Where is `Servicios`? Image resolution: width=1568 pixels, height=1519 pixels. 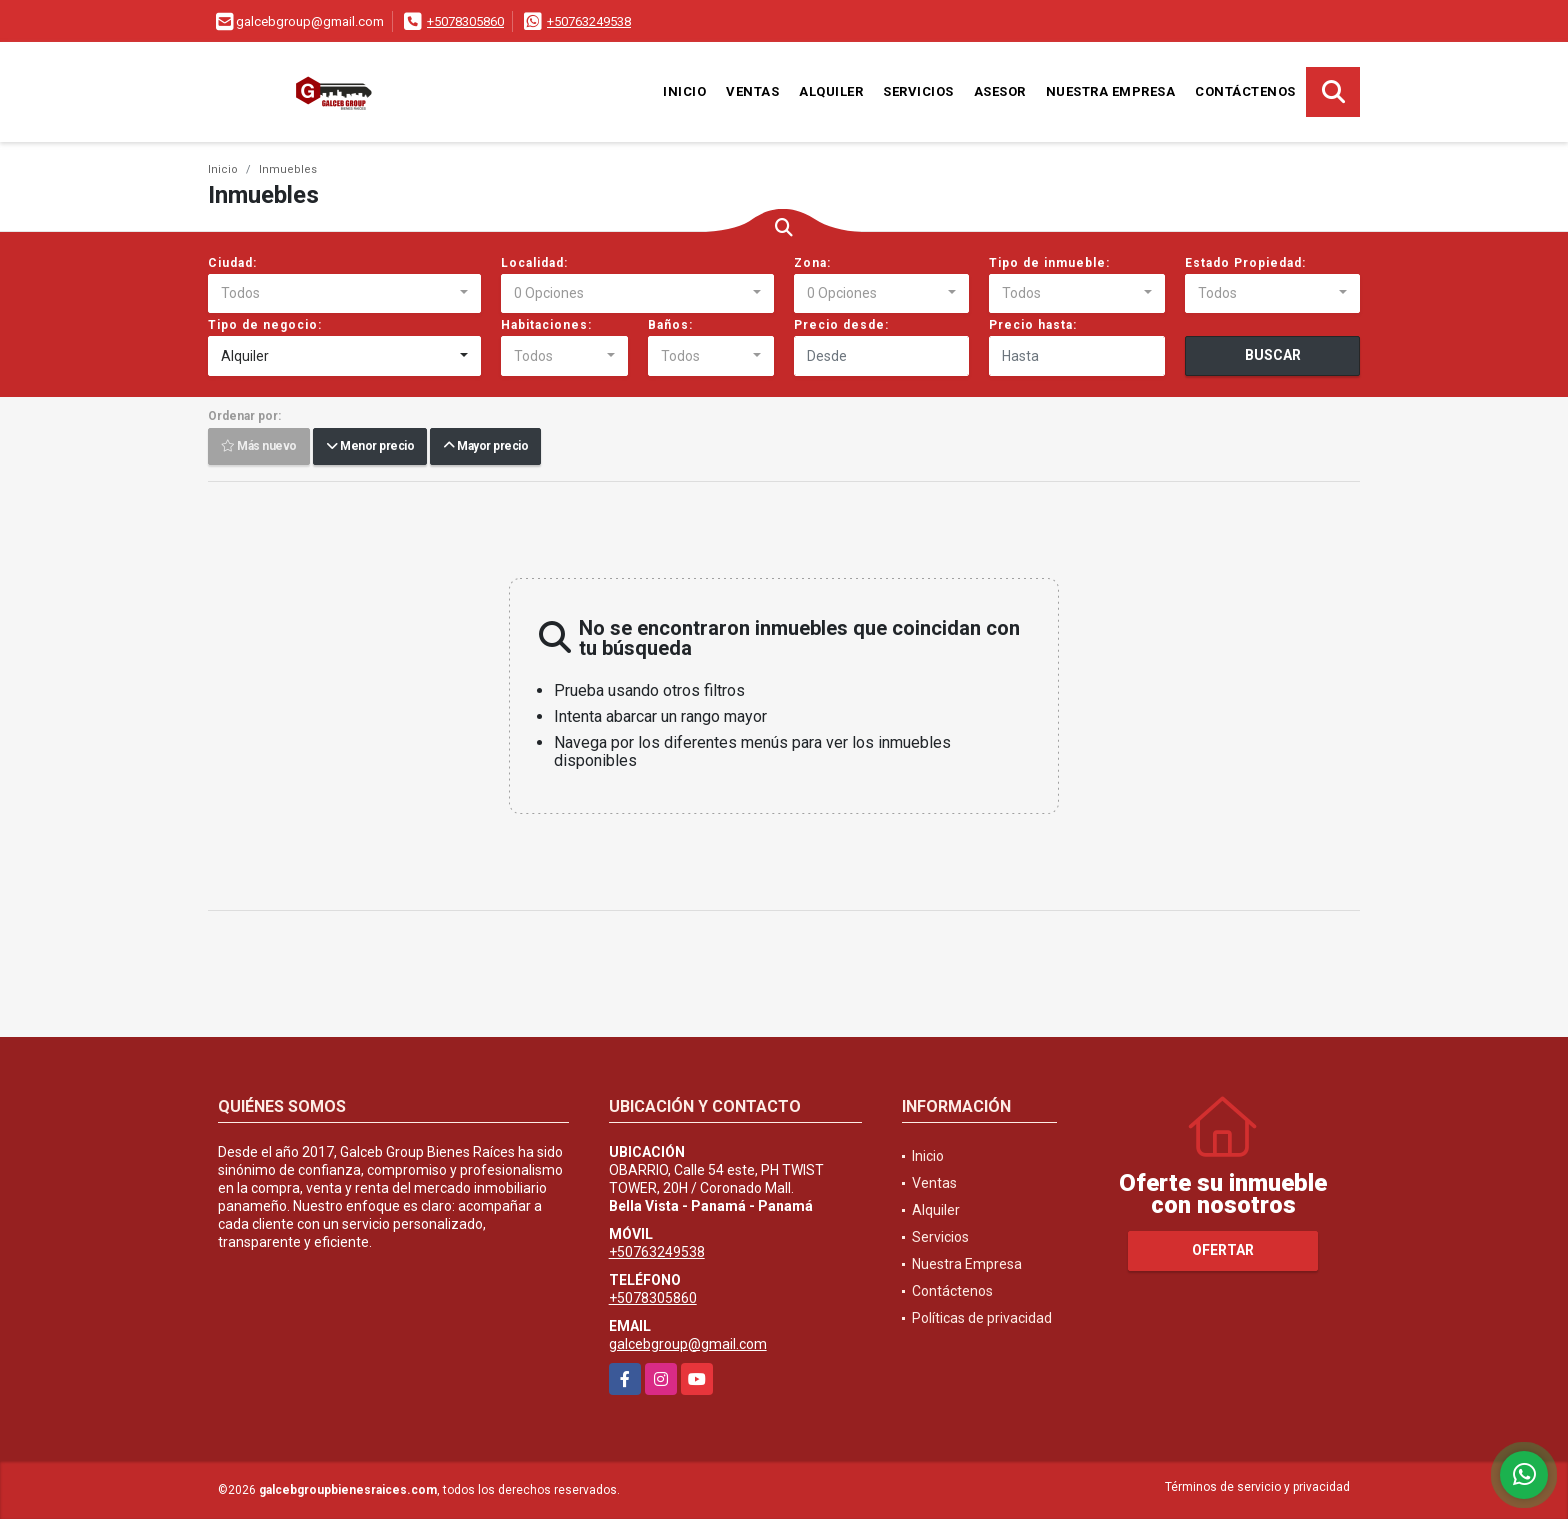
Servicios is located at coordinates (918, 91).